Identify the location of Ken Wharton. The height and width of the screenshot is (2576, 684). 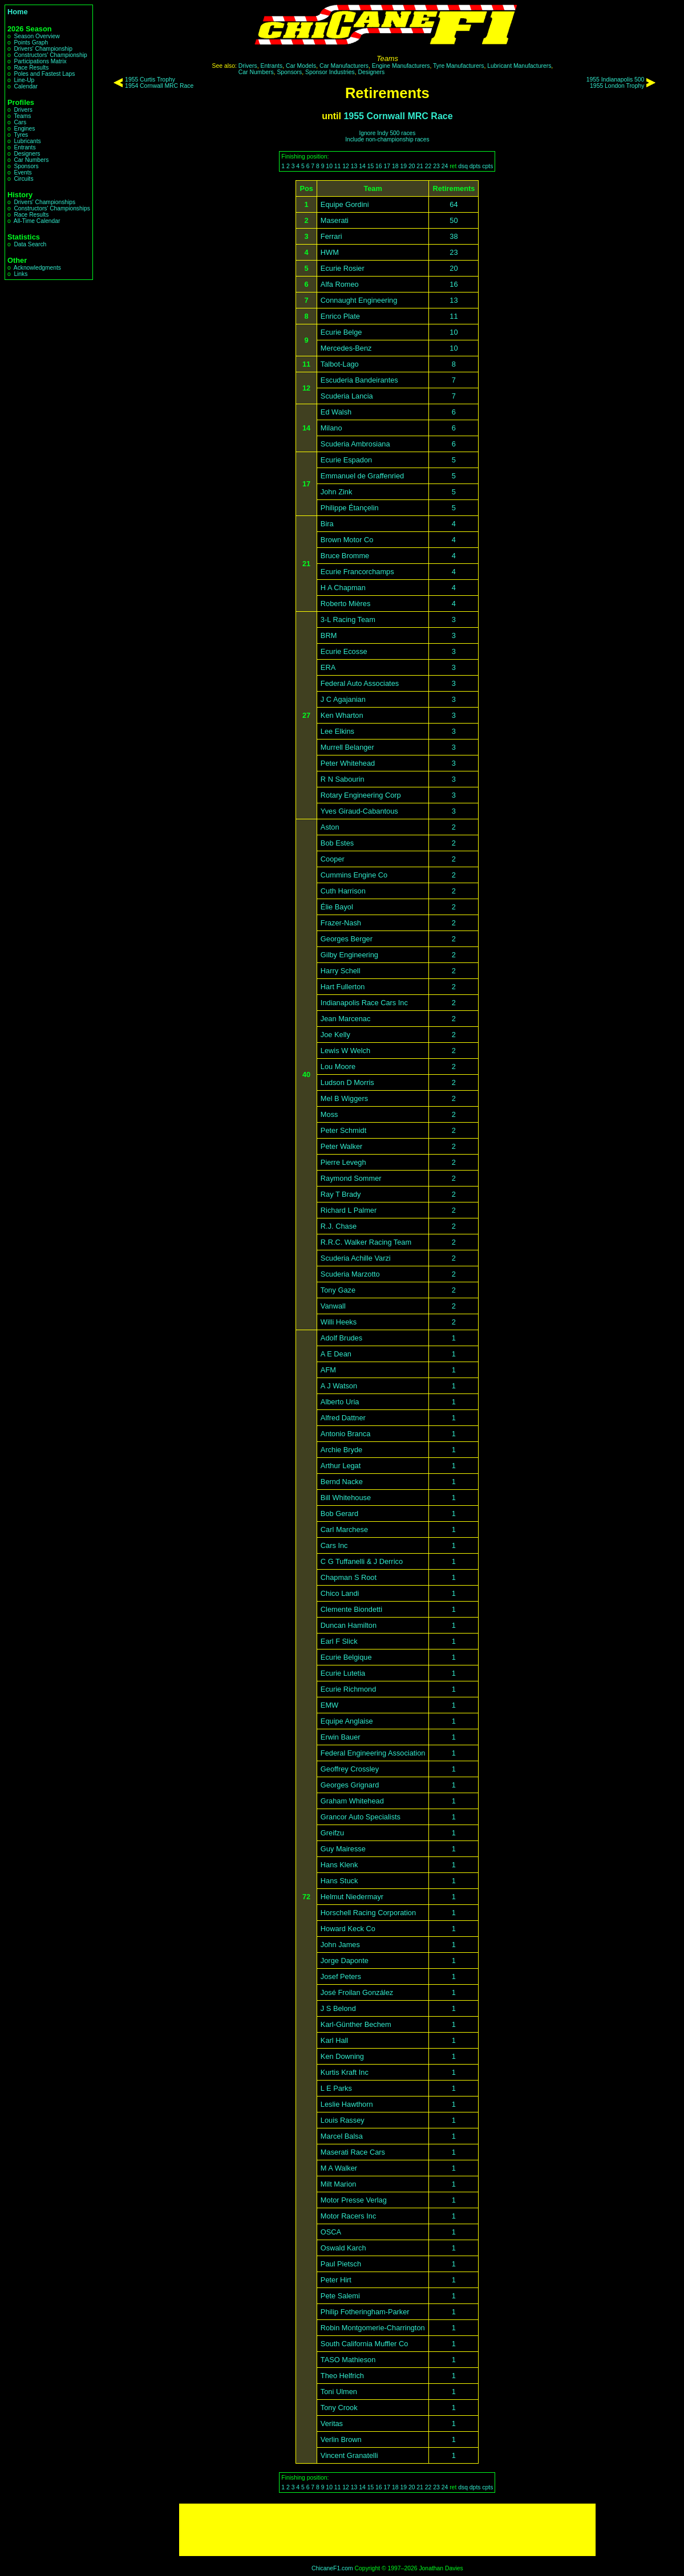
(342, 715).